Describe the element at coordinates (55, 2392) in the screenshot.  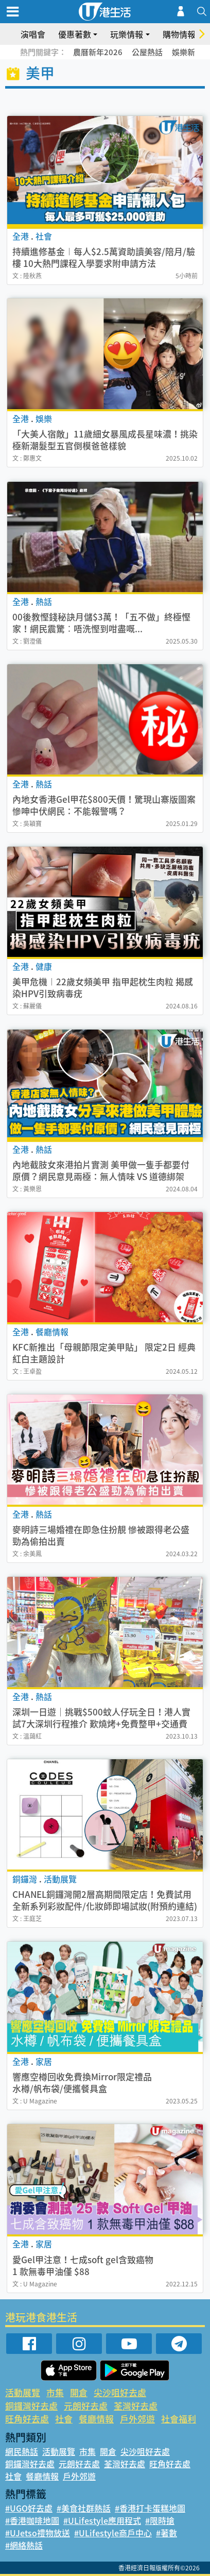
I see `市集` at that location.